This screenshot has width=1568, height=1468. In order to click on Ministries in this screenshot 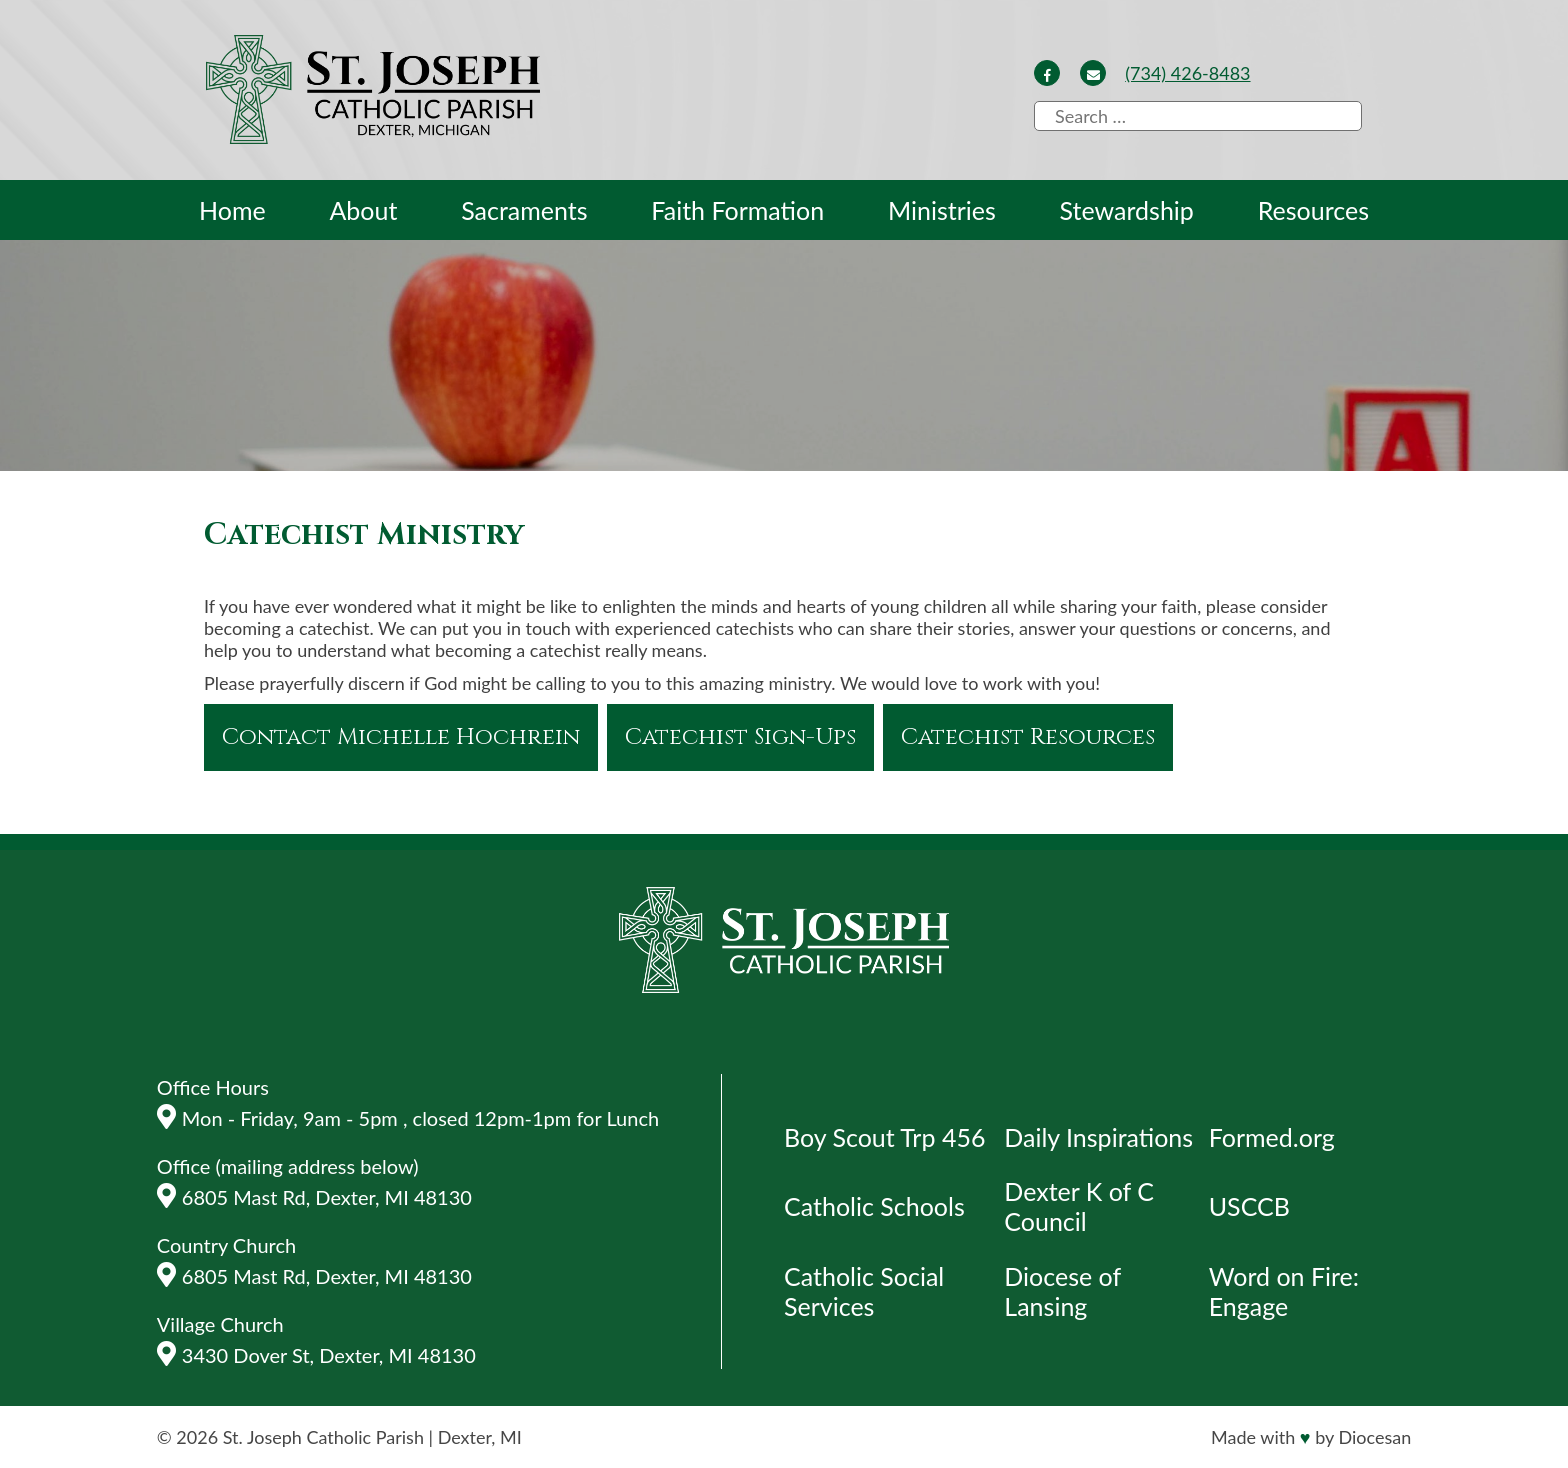, I will do `click(942, 210)`.